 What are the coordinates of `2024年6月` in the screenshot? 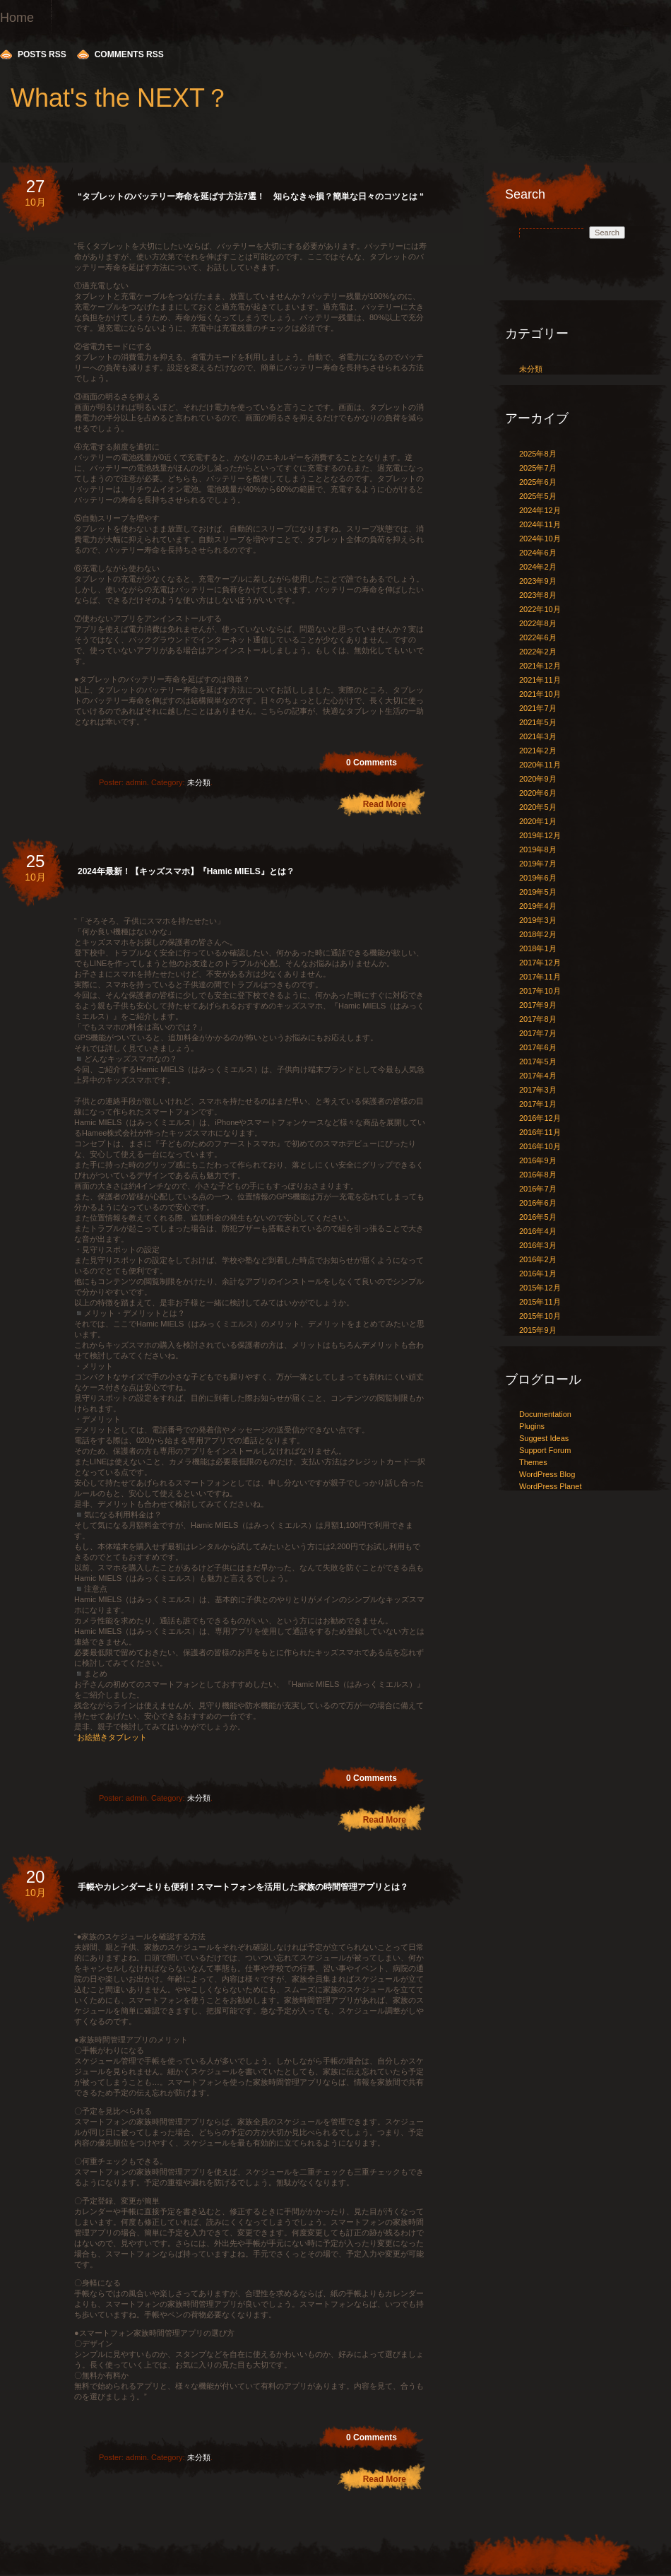 It's located at (538, 552).